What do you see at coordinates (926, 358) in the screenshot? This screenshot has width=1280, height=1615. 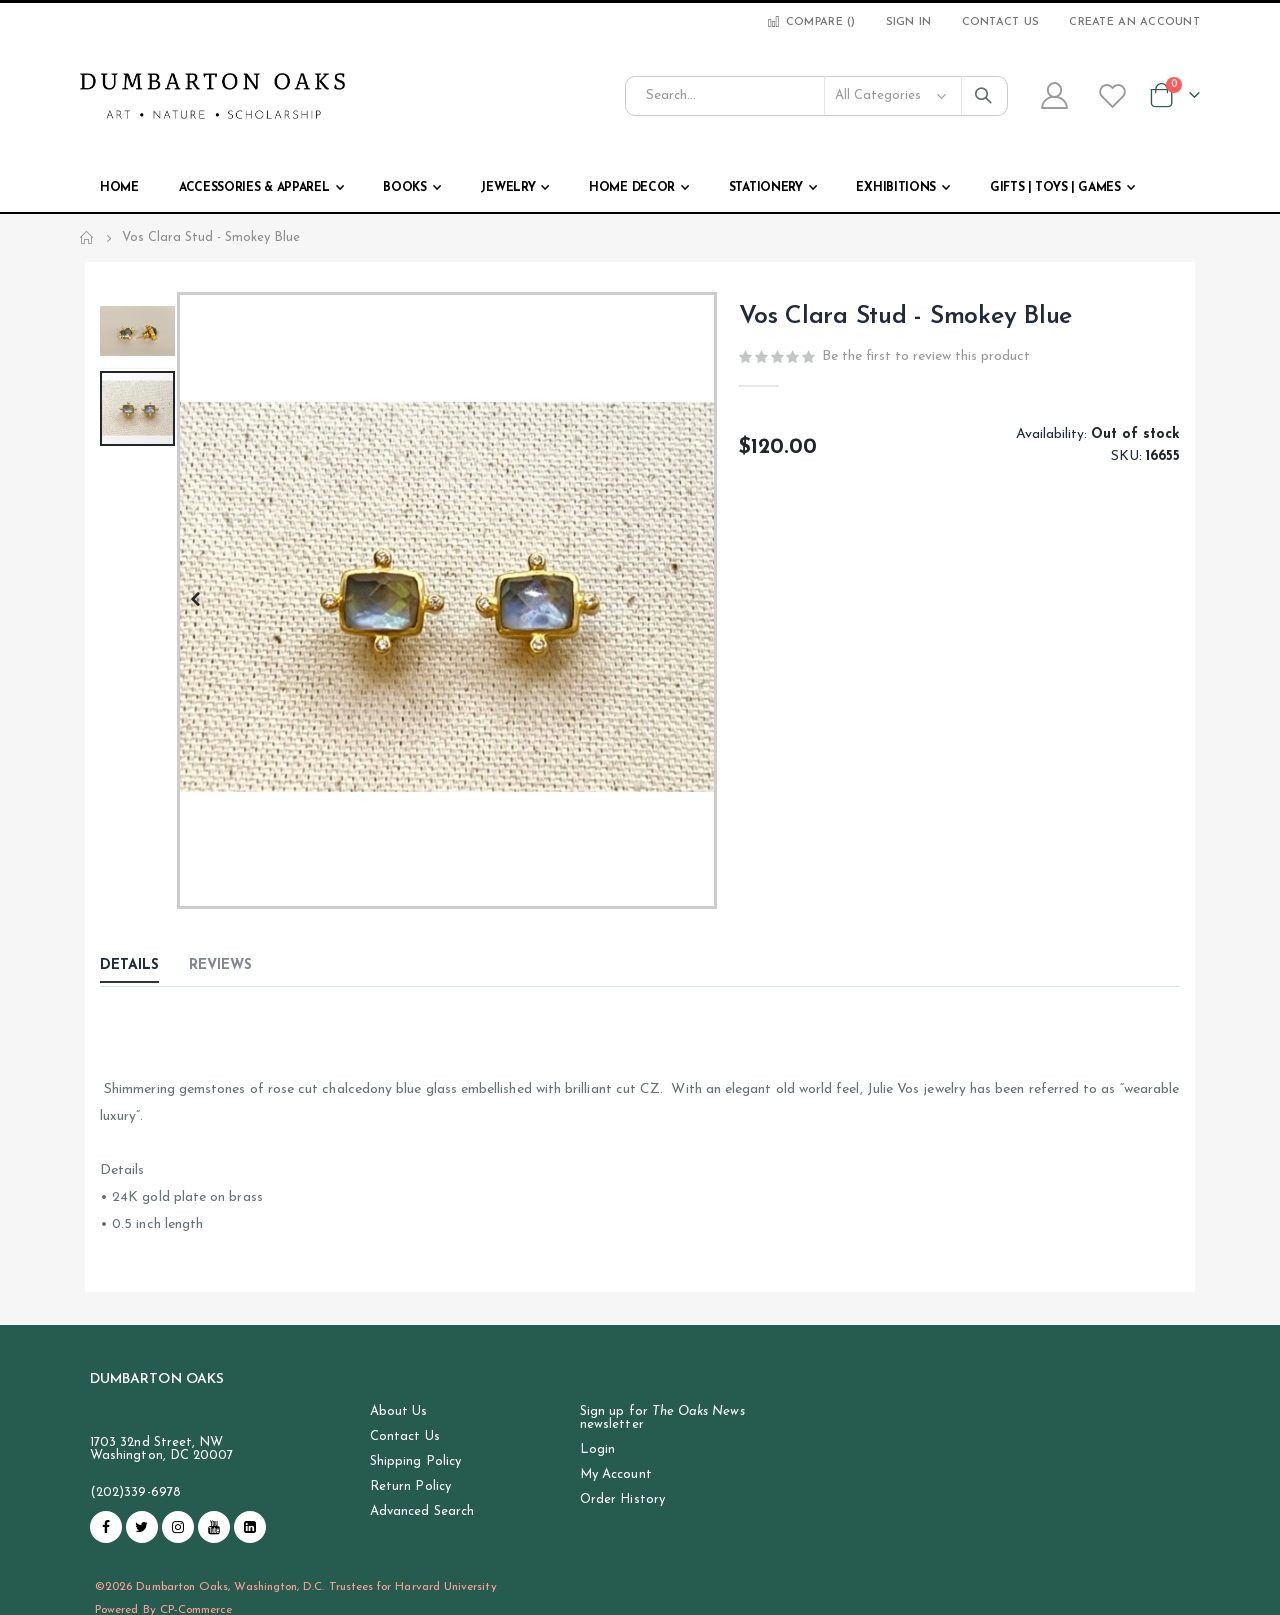 I see `Be the first to review this product` at bounding box center [926, 358].